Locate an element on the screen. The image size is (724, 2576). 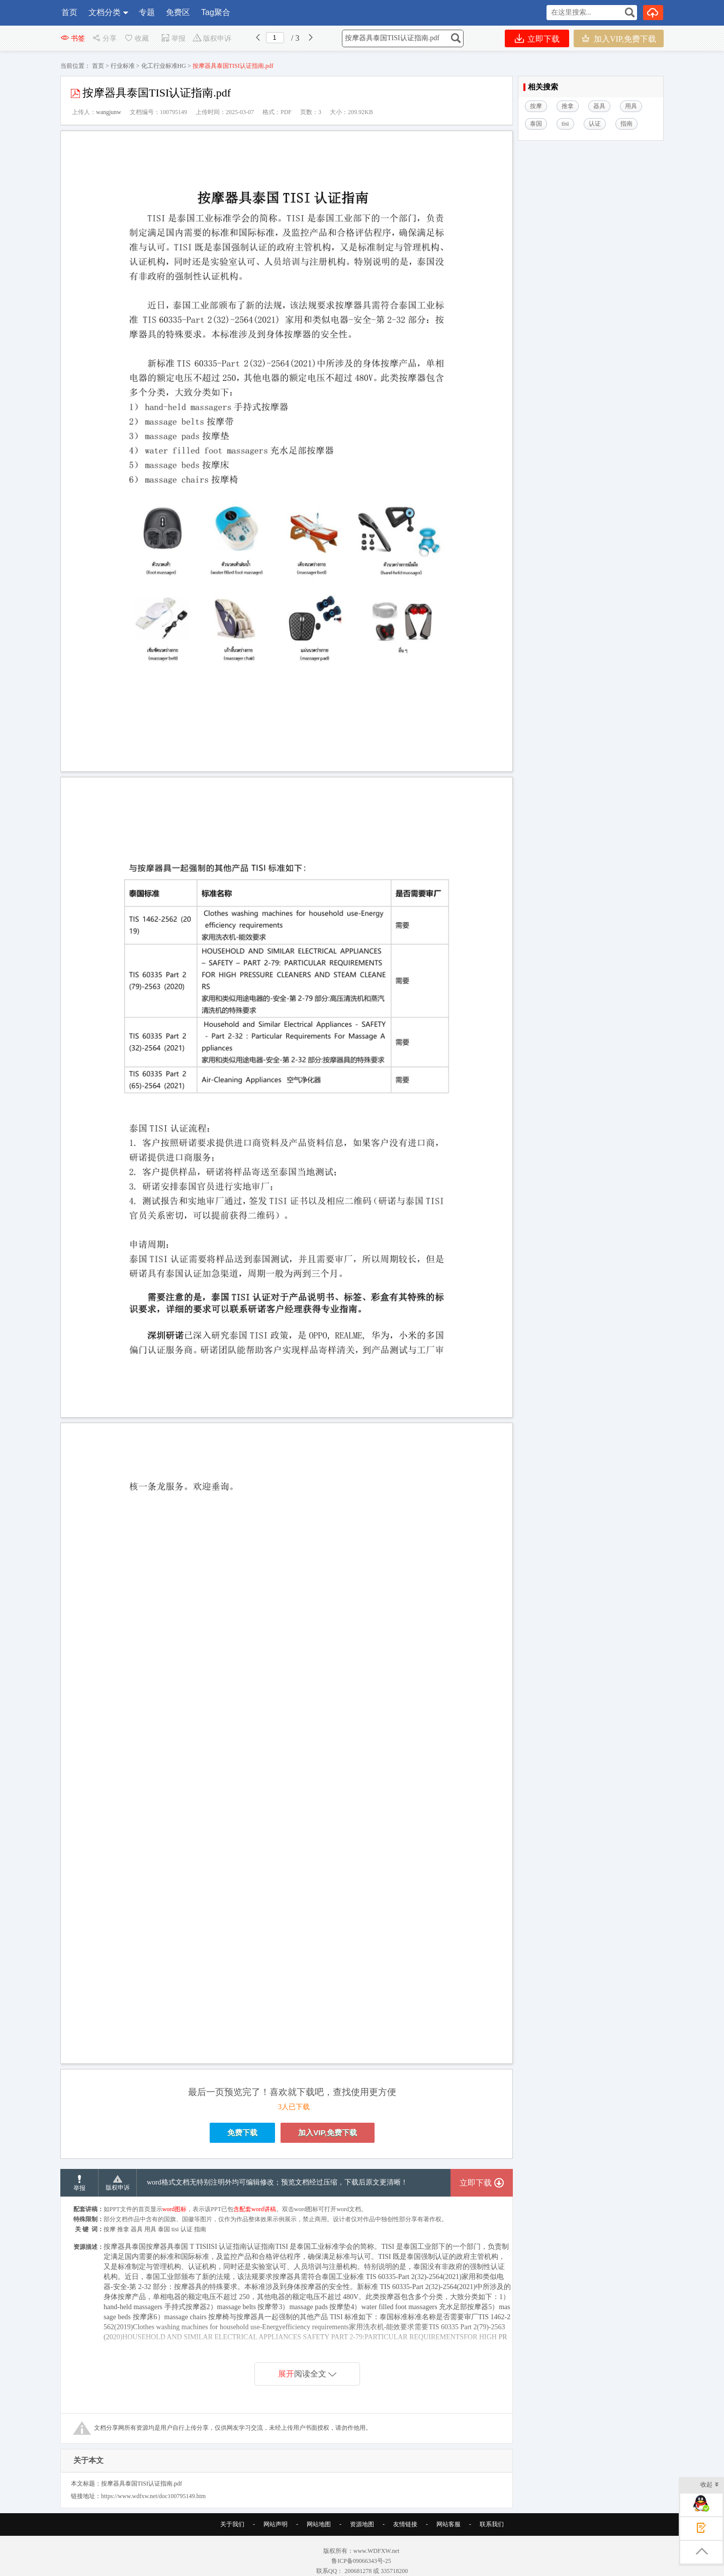
专题 is located at coordinates (147, 12).